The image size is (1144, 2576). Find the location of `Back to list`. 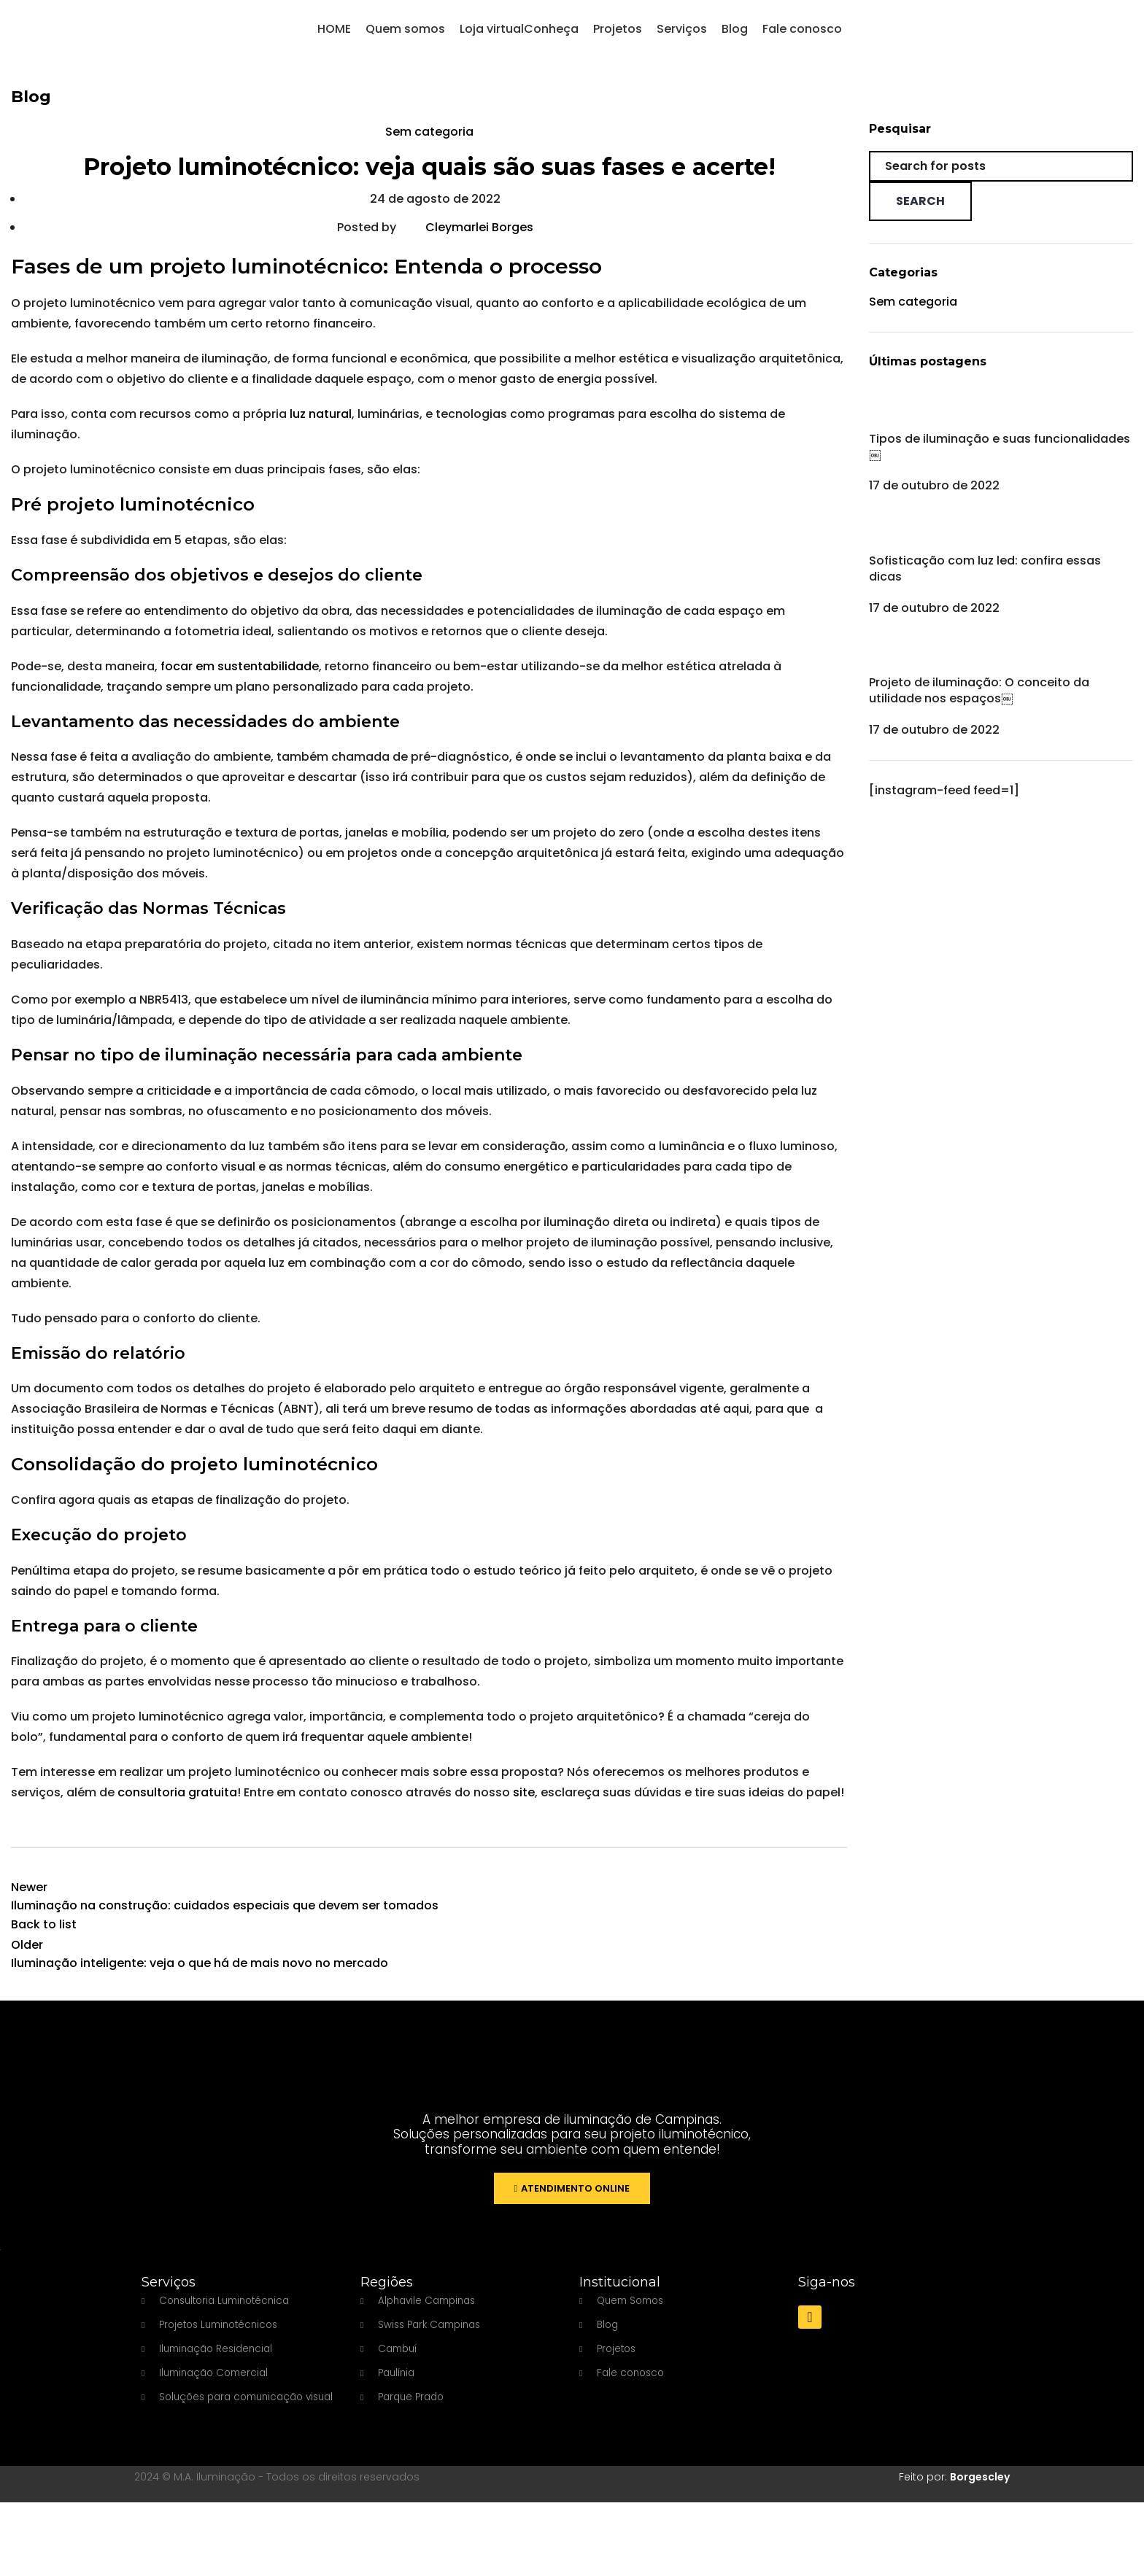

Back to list is located at coordinates (44, 1939).